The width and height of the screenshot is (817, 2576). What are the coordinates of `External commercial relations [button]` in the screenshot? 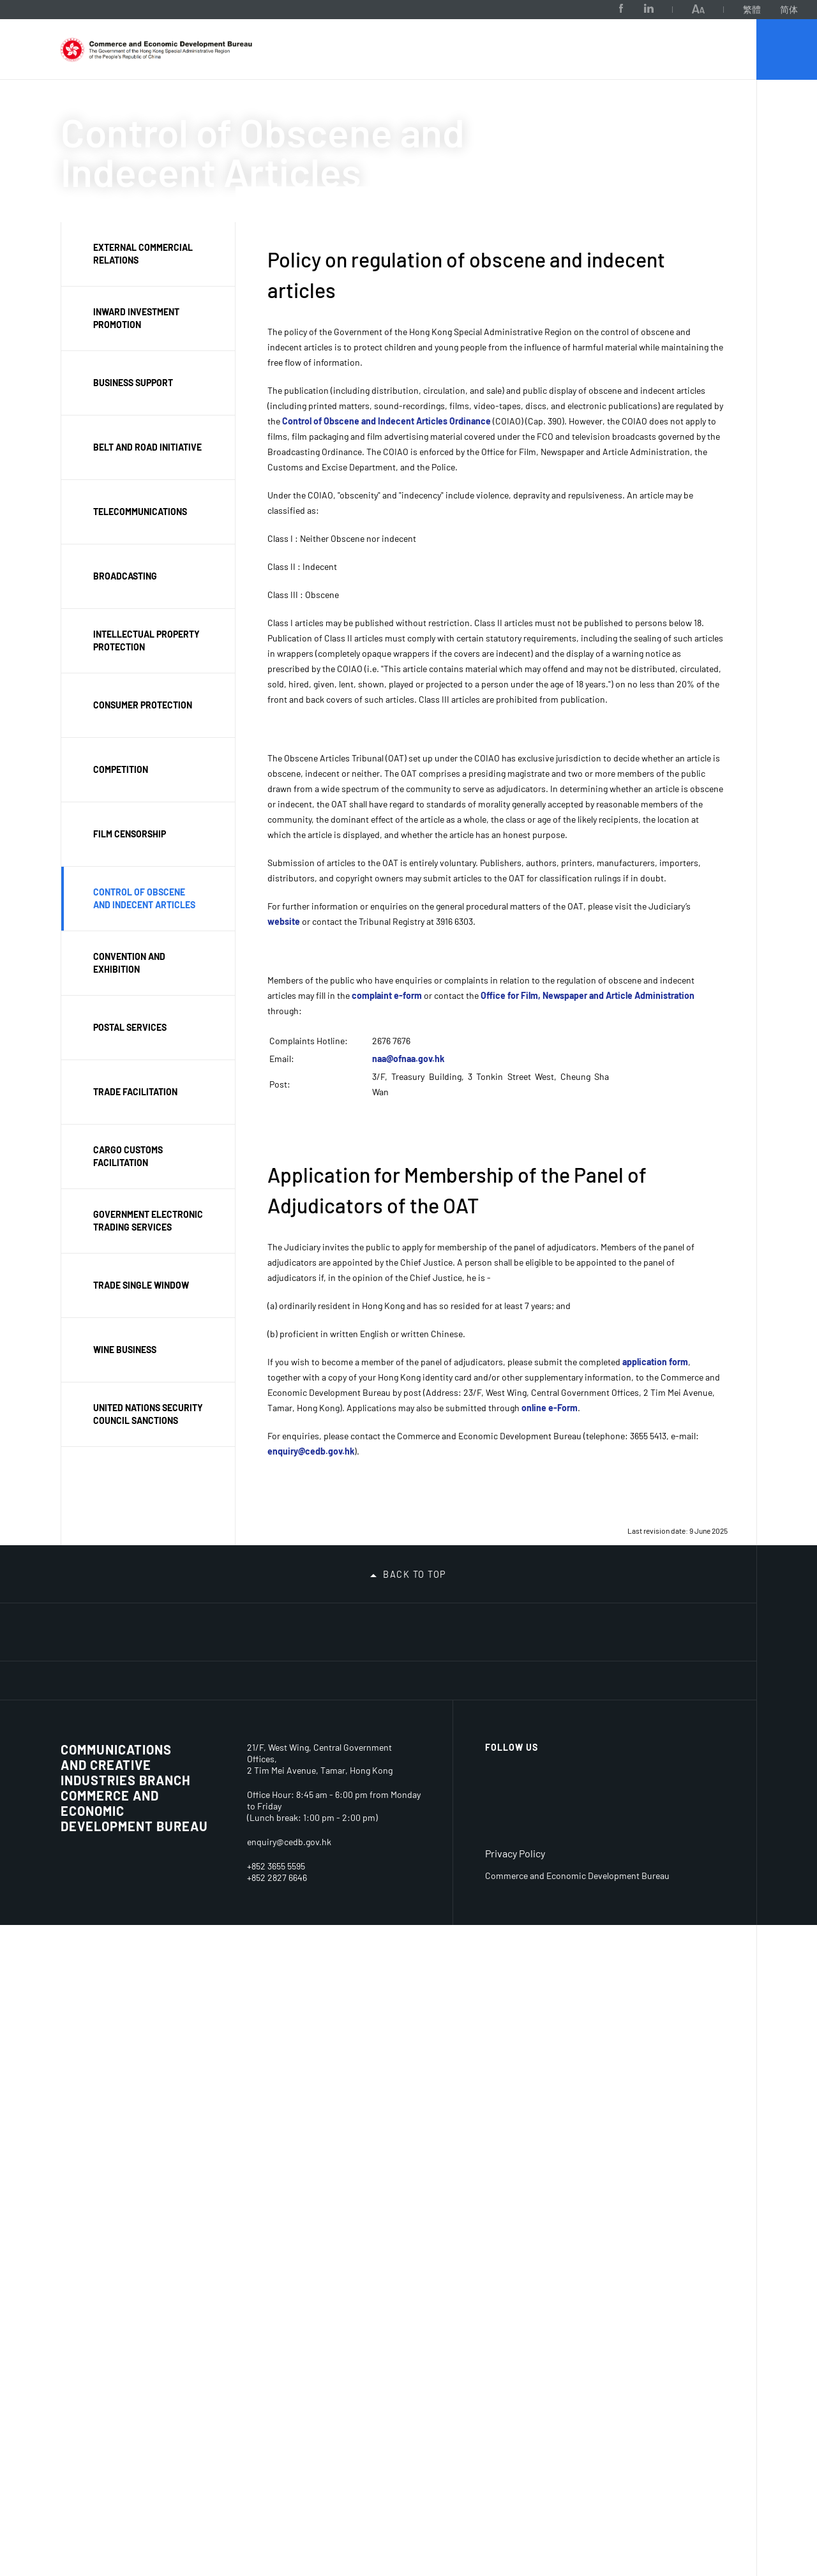 It's located at (143, 254).